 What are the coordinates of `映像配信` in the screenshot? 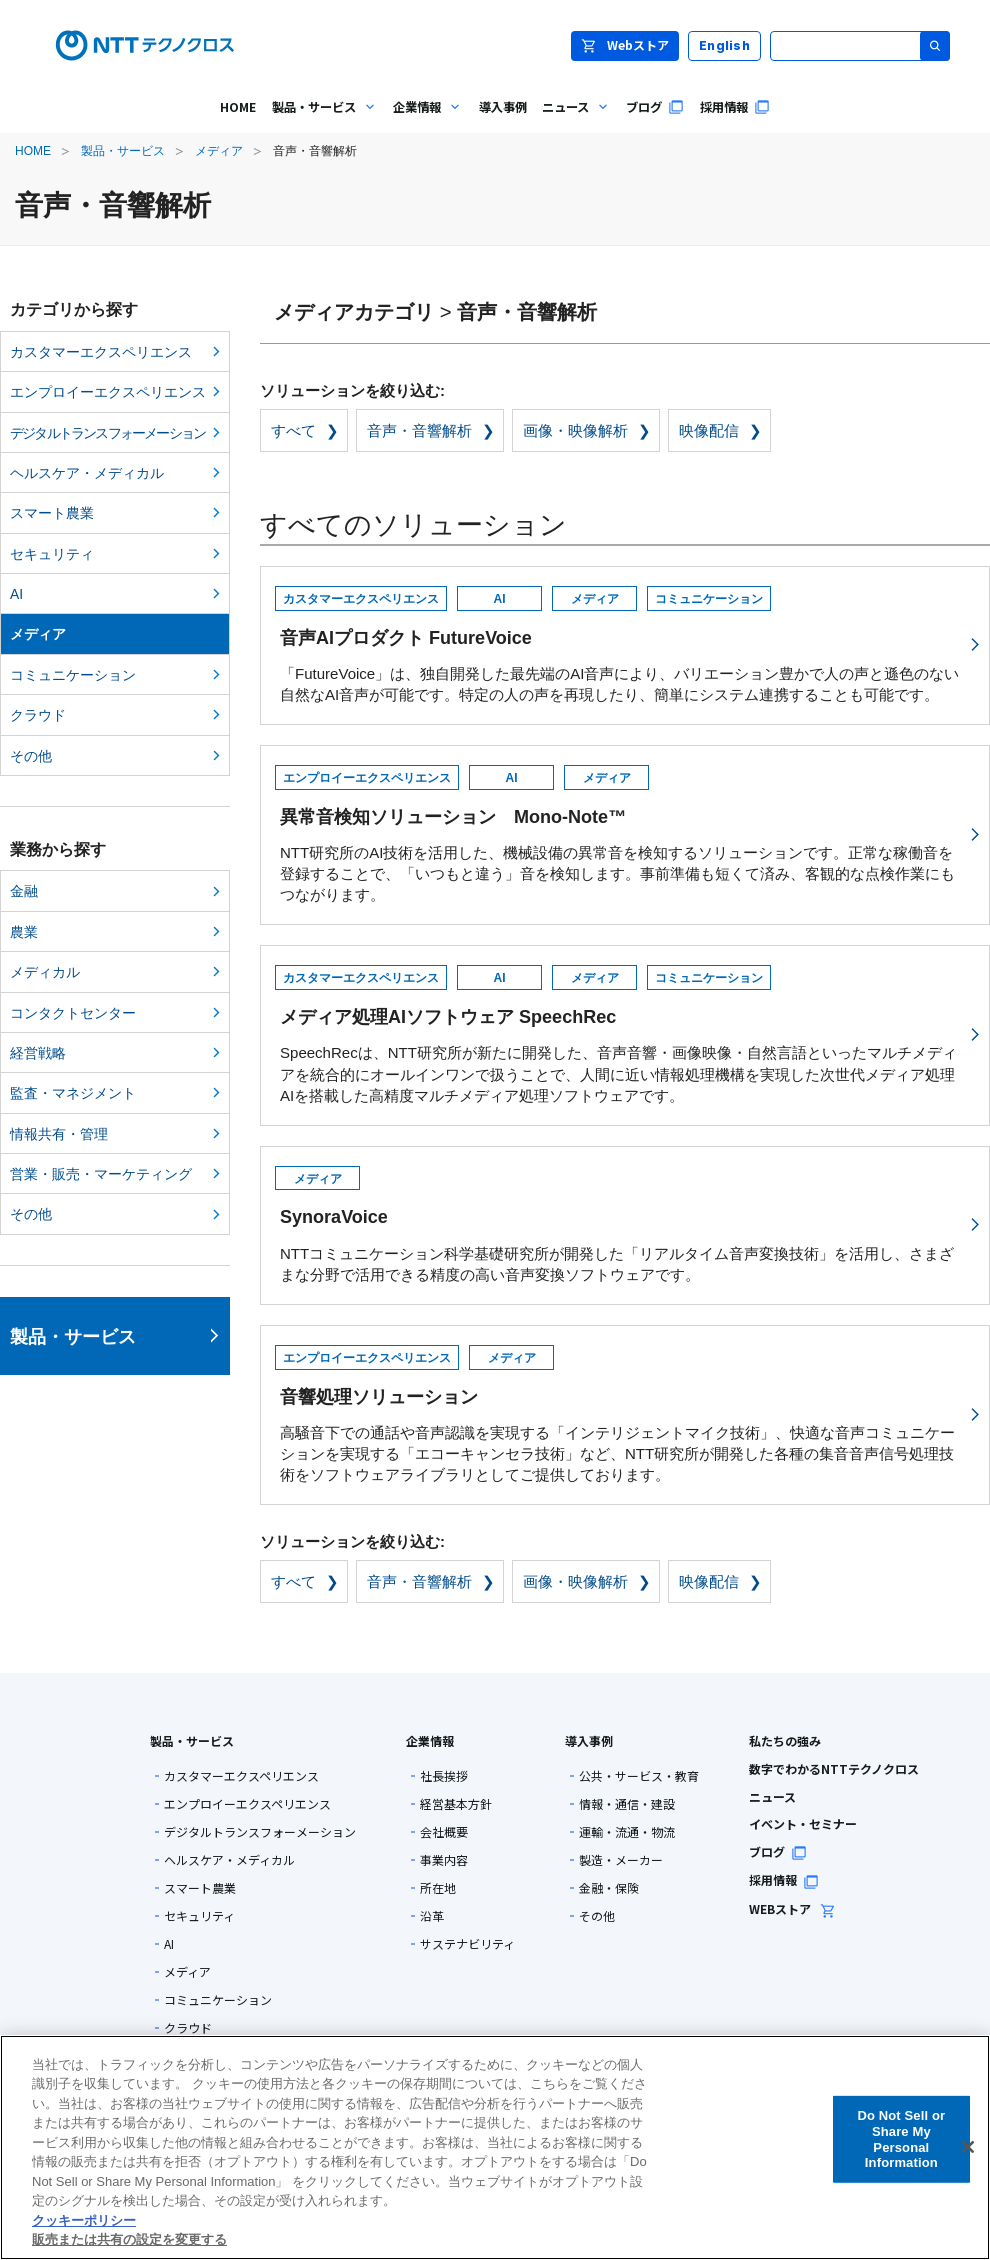 It's located at (709, 430).